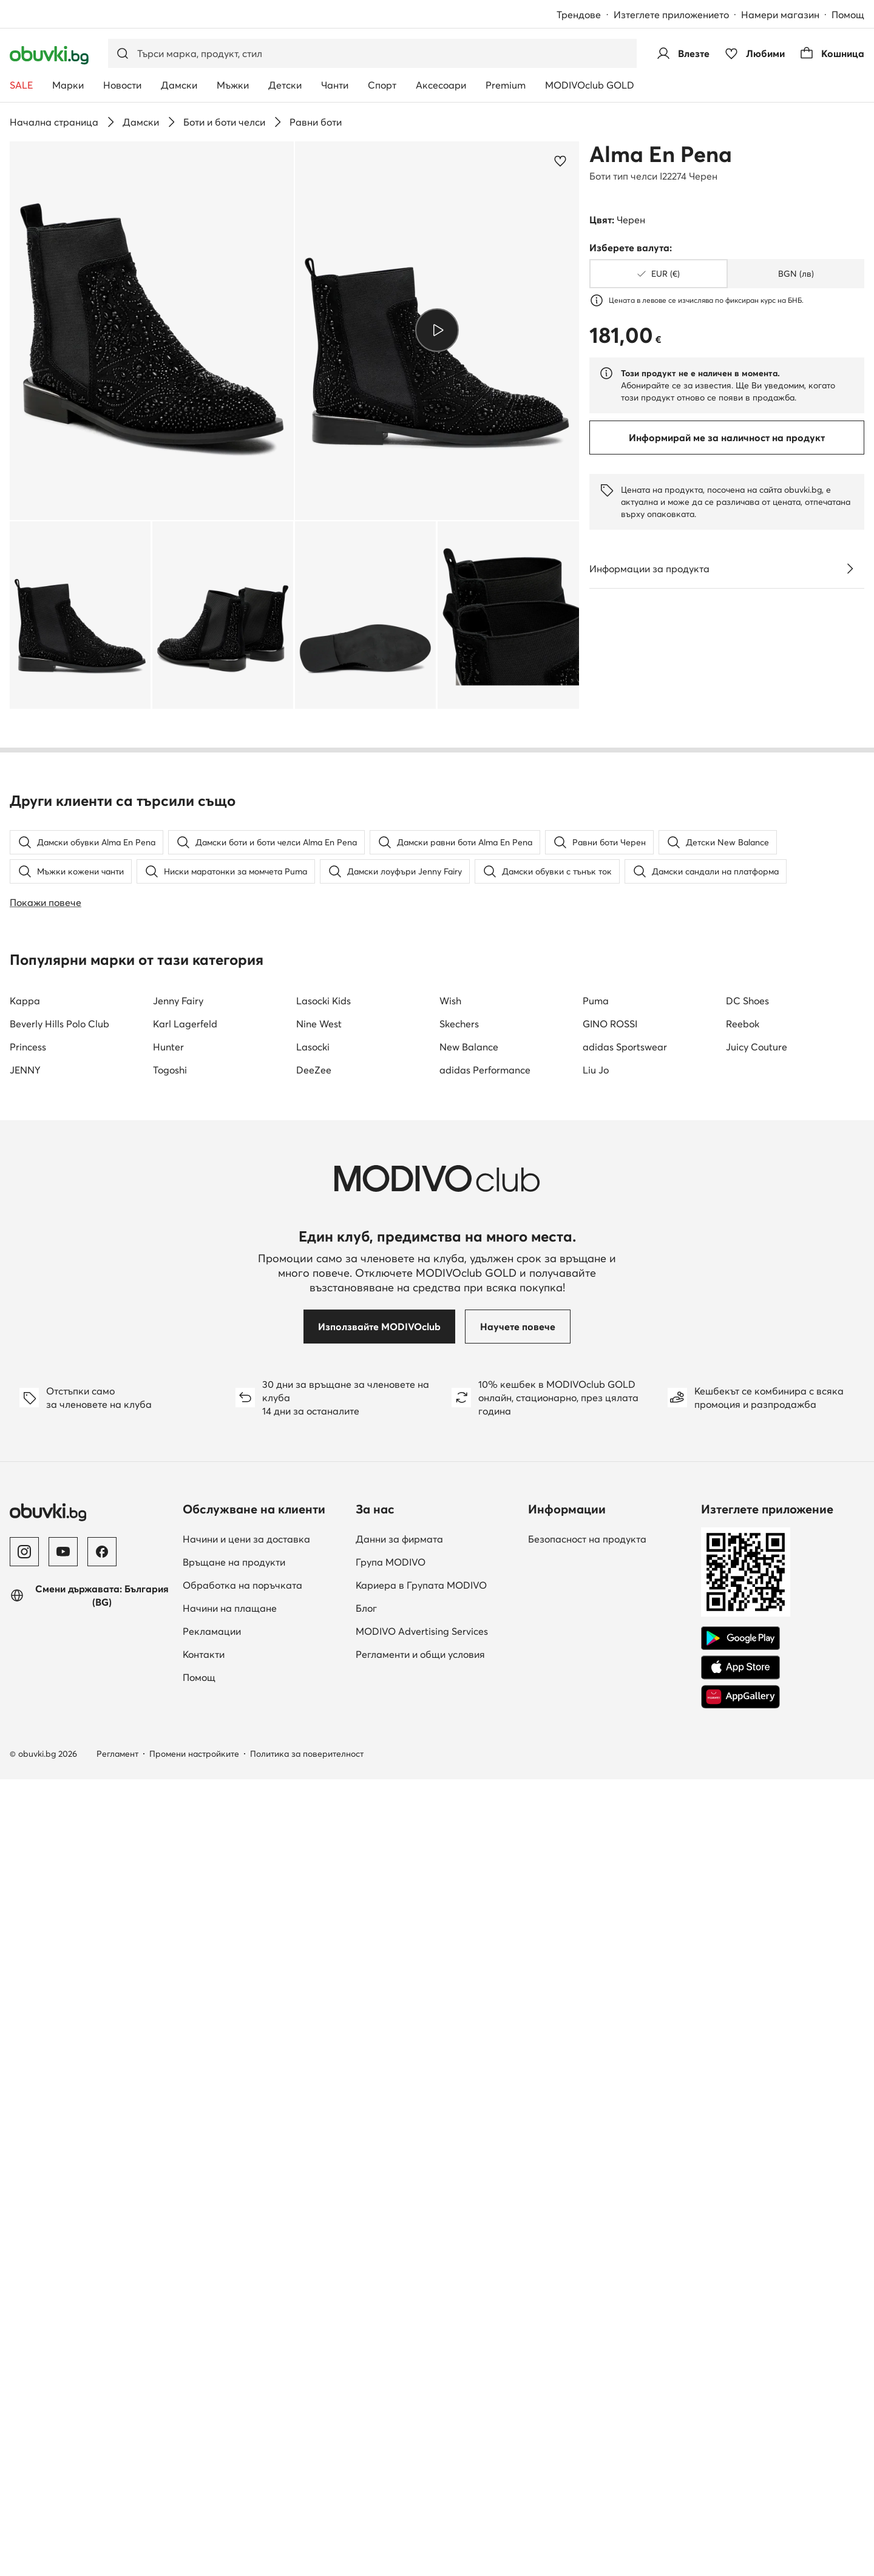 The width and height of the screenshot is (874, 2576). What do you see at coordinates (399, 2251) in the screenshot?
I see `Данни за фирмата` at bounding box center [399, 2251].